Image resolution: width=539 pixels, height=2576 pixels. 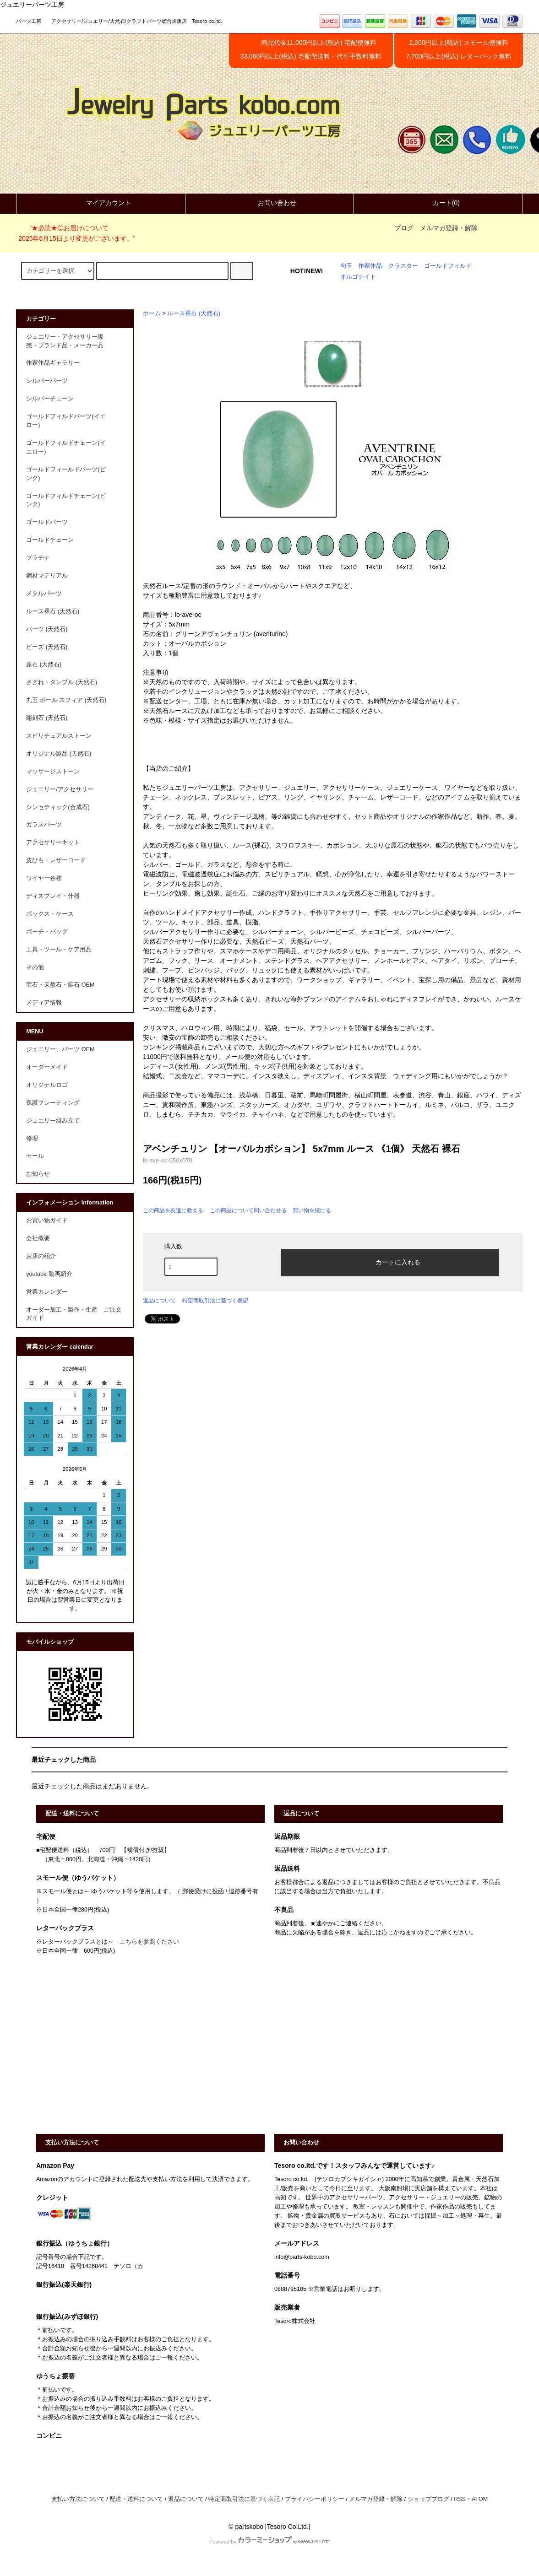 What do you see at coordinates (32, 1138) in the screenshot?
I see `修理` at bounding box center [32, 1138].